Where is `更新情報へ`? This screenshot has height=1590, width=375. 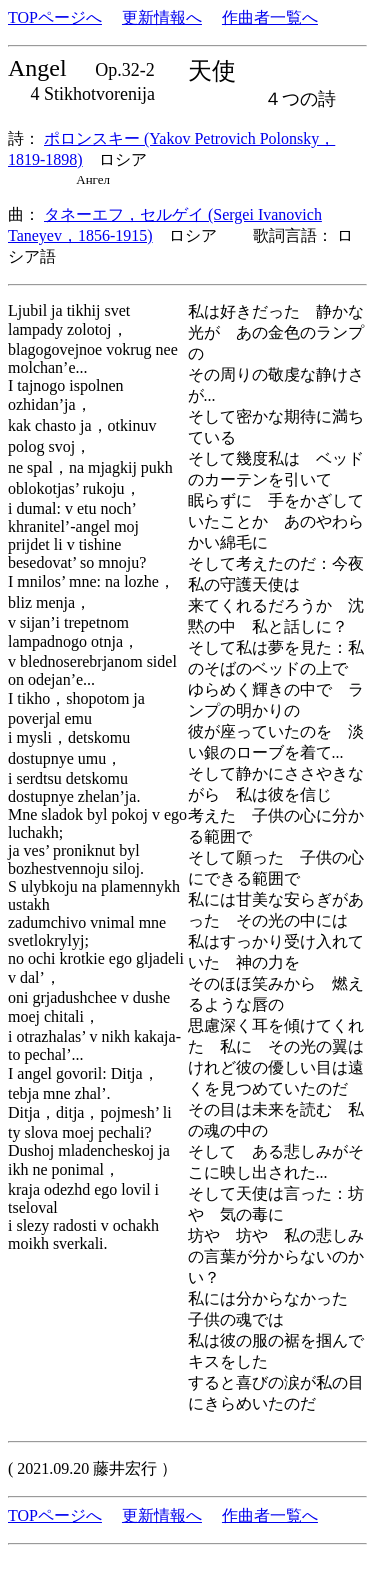 更新情報へ is located at coordinates (162, 17).